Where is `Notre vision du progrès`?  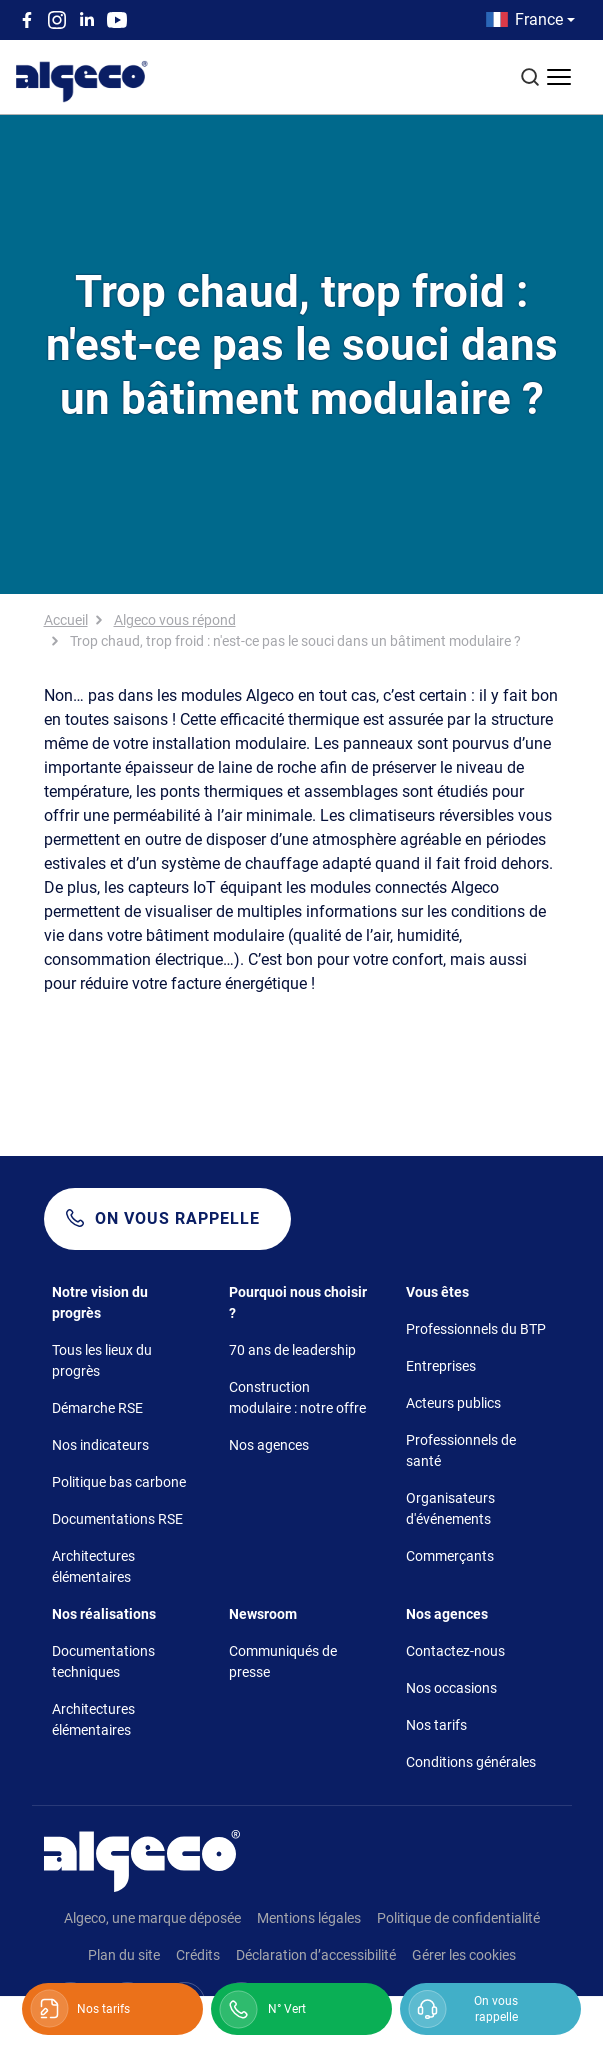 Notre vision du progrès is located at coordinates (100, 1302).